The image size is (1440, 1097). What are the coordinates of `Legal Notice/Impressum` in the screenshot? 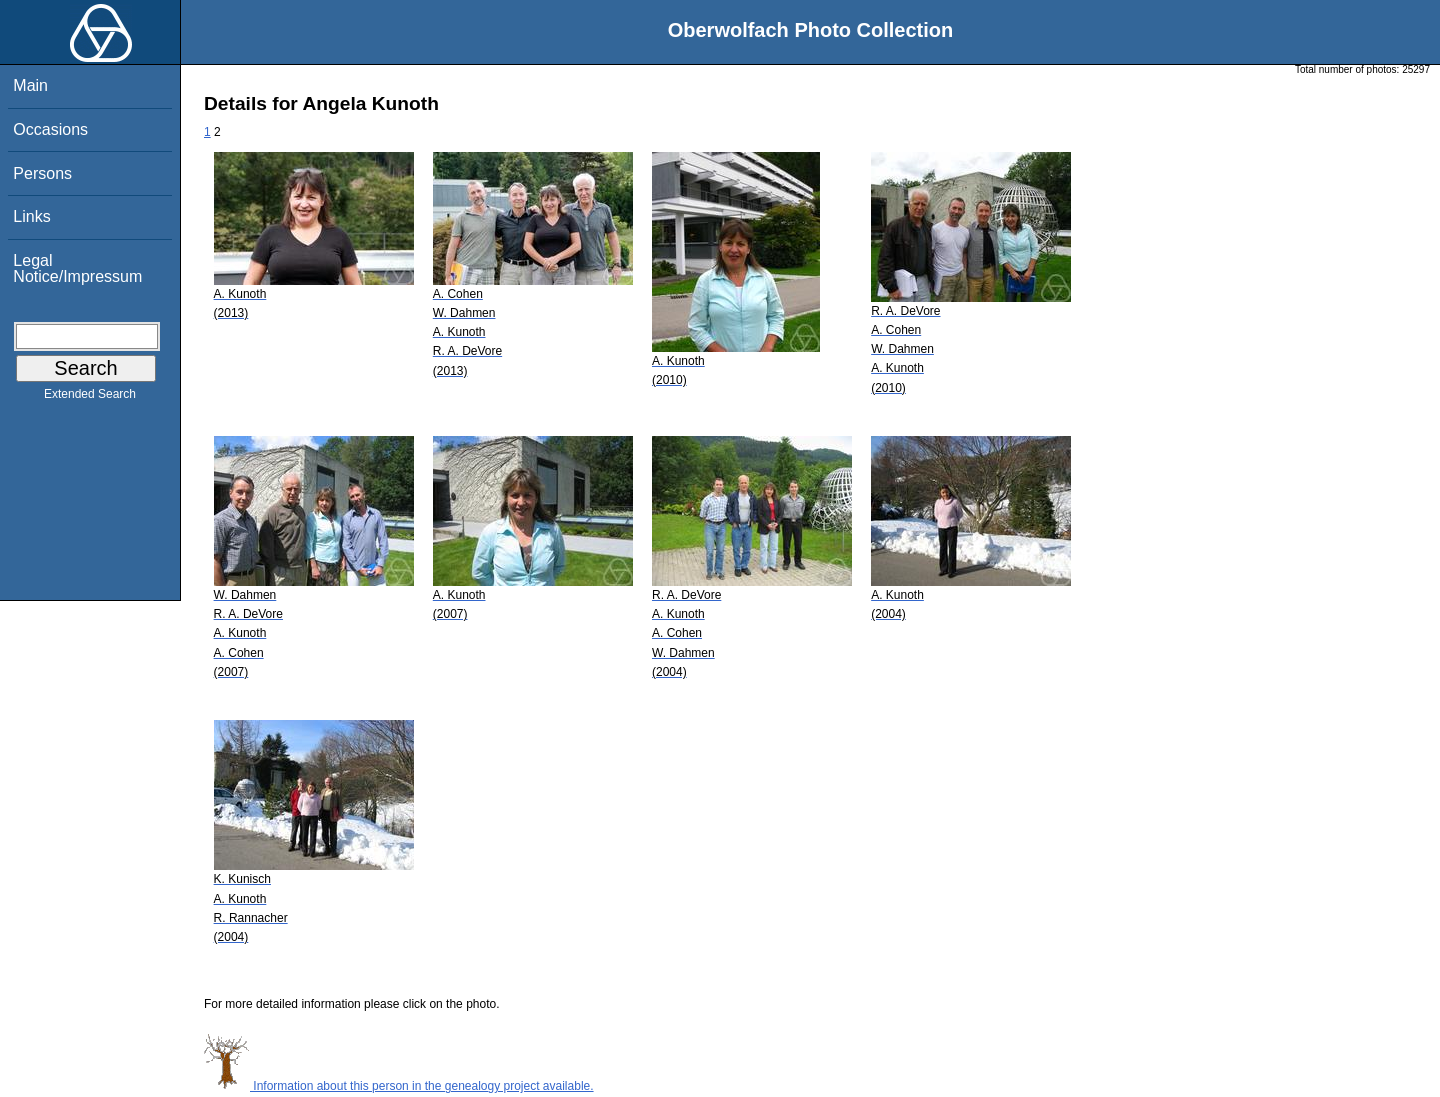 It's located at (77, 268).